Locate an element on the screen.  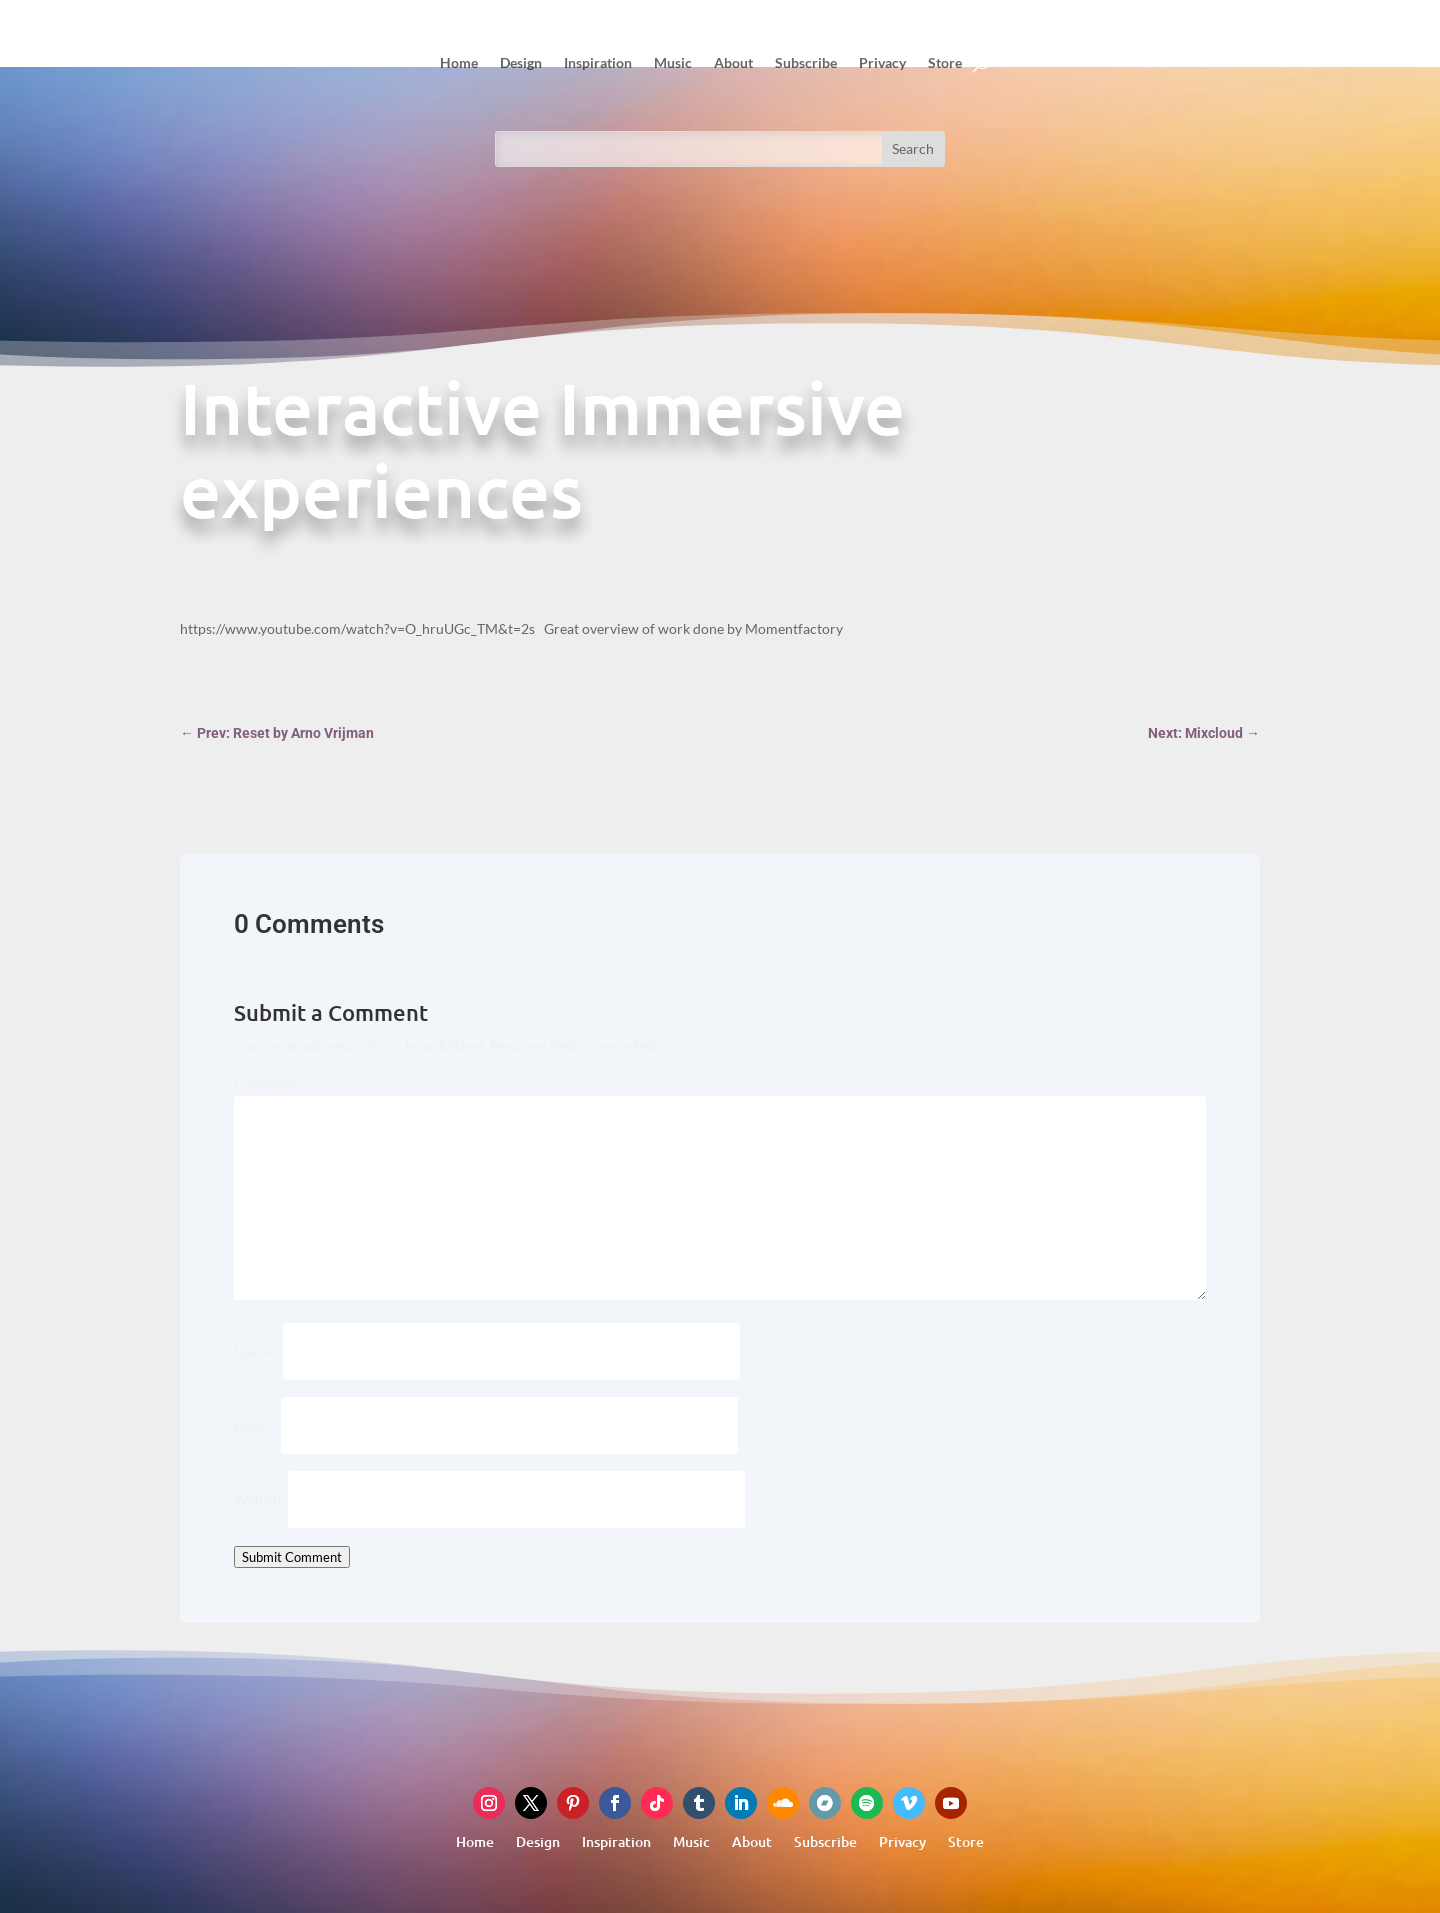
Design is located at coordinates (521, 62).